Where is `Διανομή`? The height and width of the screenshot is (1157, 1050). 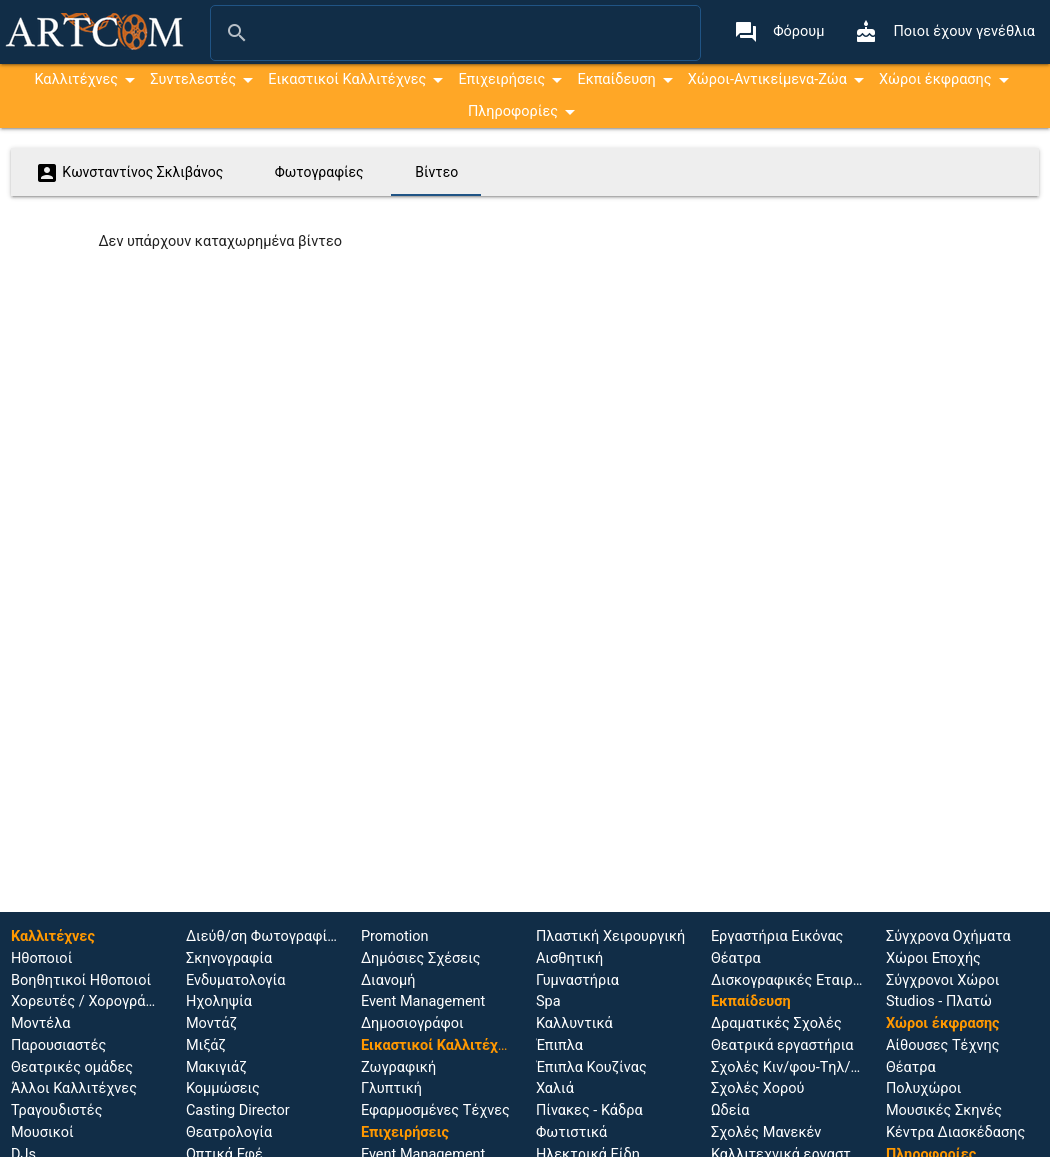 Διανομή is located at coordinates (388, 980).